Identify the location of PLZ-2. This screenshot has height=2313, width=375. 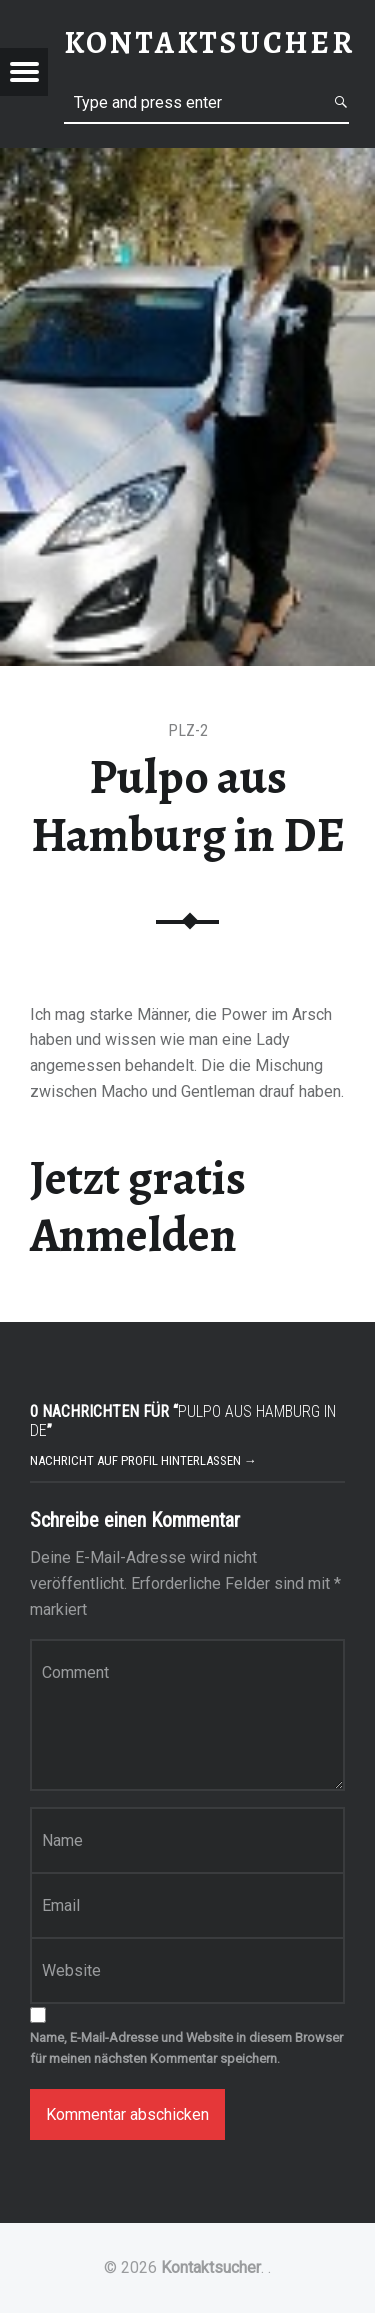
(188, 730).